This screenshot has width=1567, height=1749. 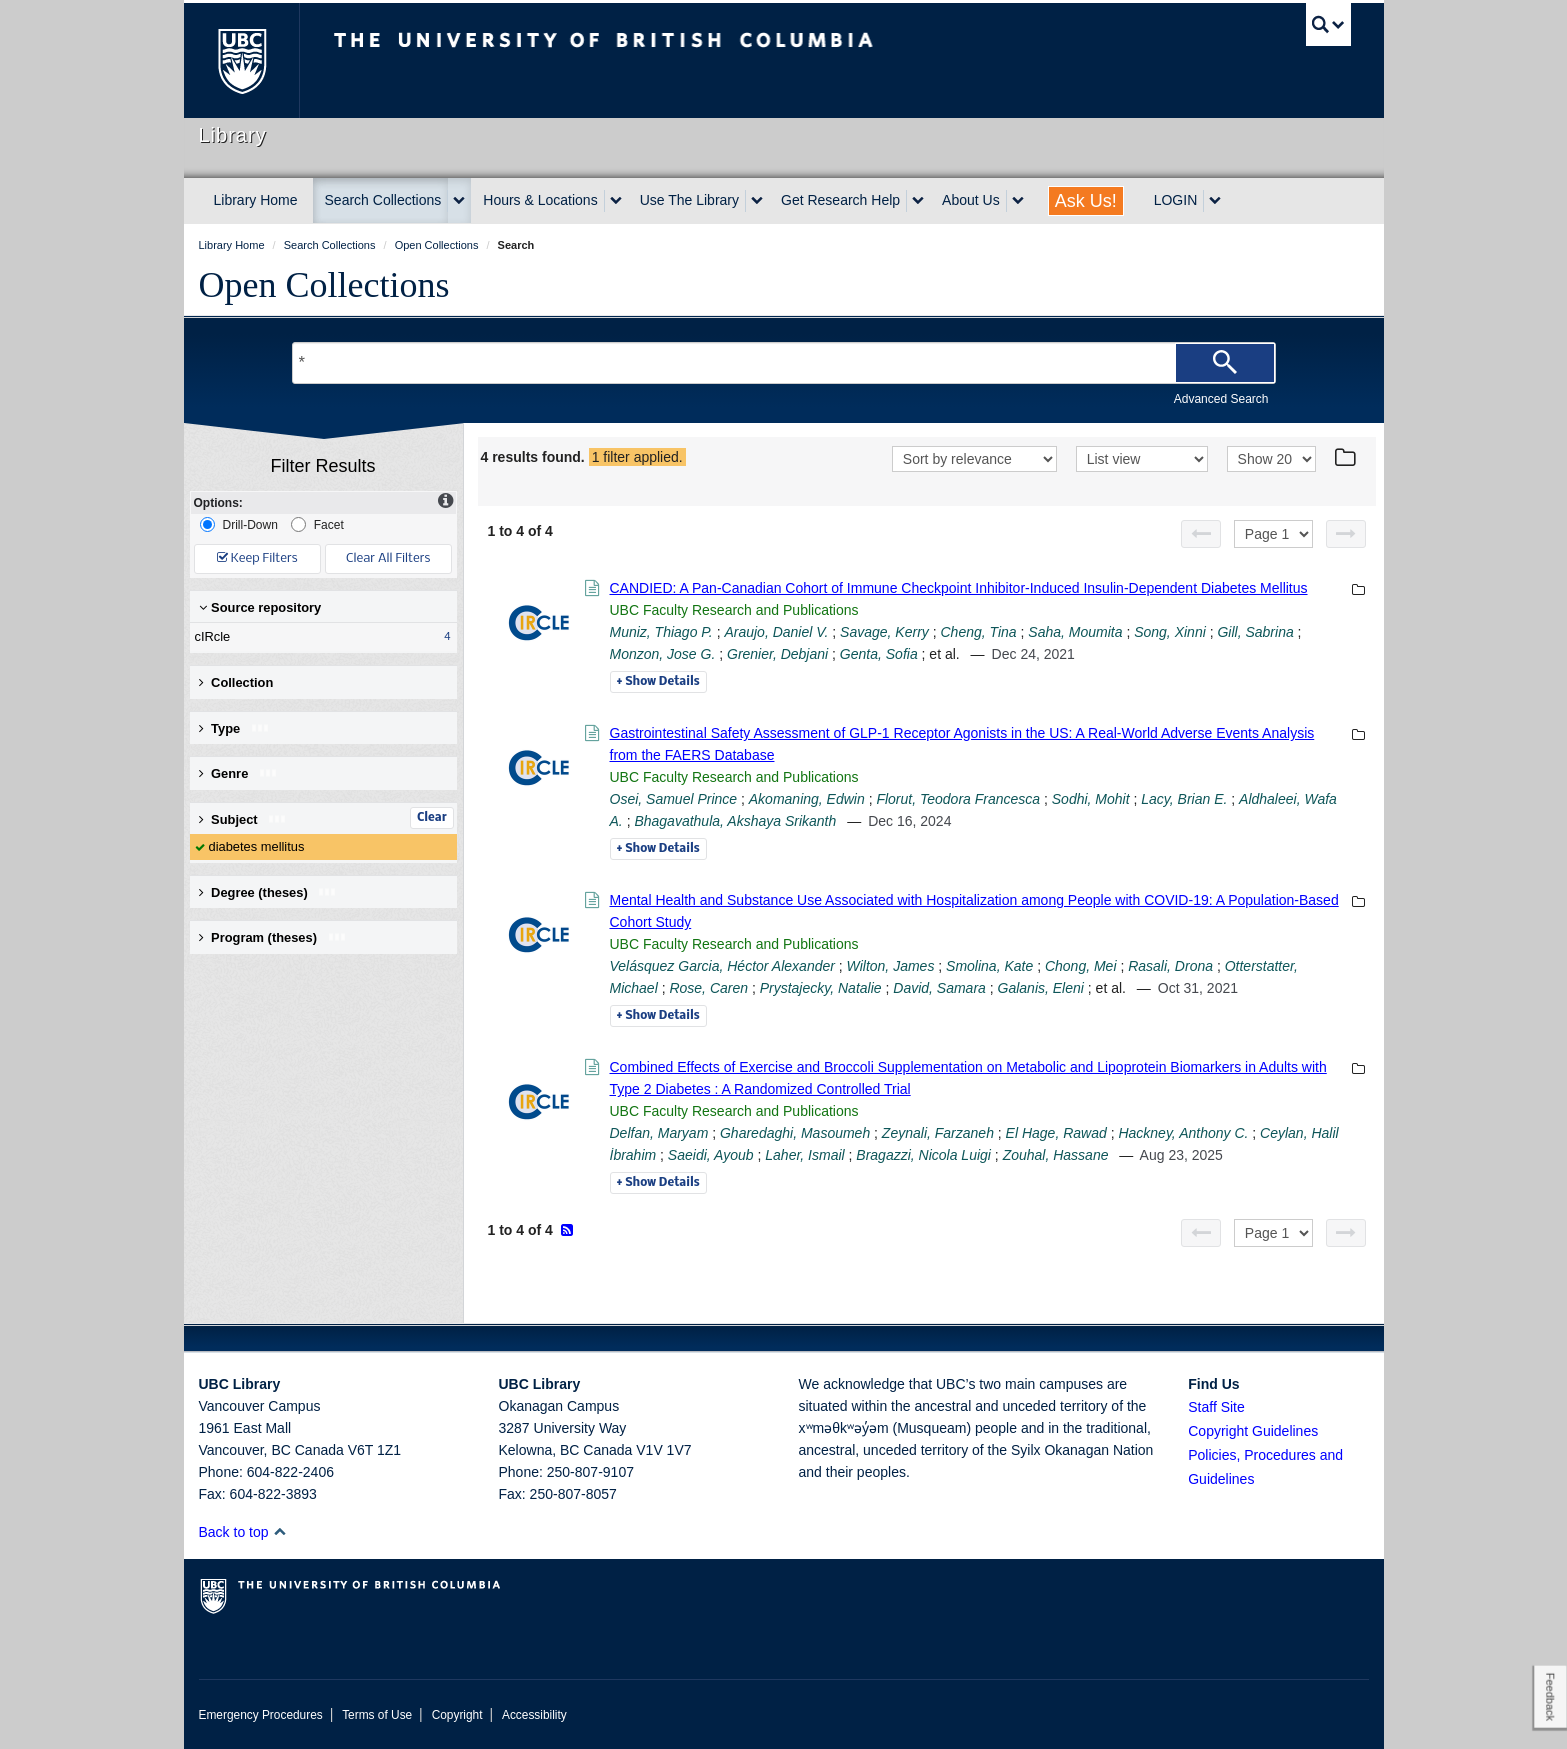 What do you see at coordinates (979, 632) in the screenshot?
I see `Cheng, Tina` at bounding box center [979, 632].